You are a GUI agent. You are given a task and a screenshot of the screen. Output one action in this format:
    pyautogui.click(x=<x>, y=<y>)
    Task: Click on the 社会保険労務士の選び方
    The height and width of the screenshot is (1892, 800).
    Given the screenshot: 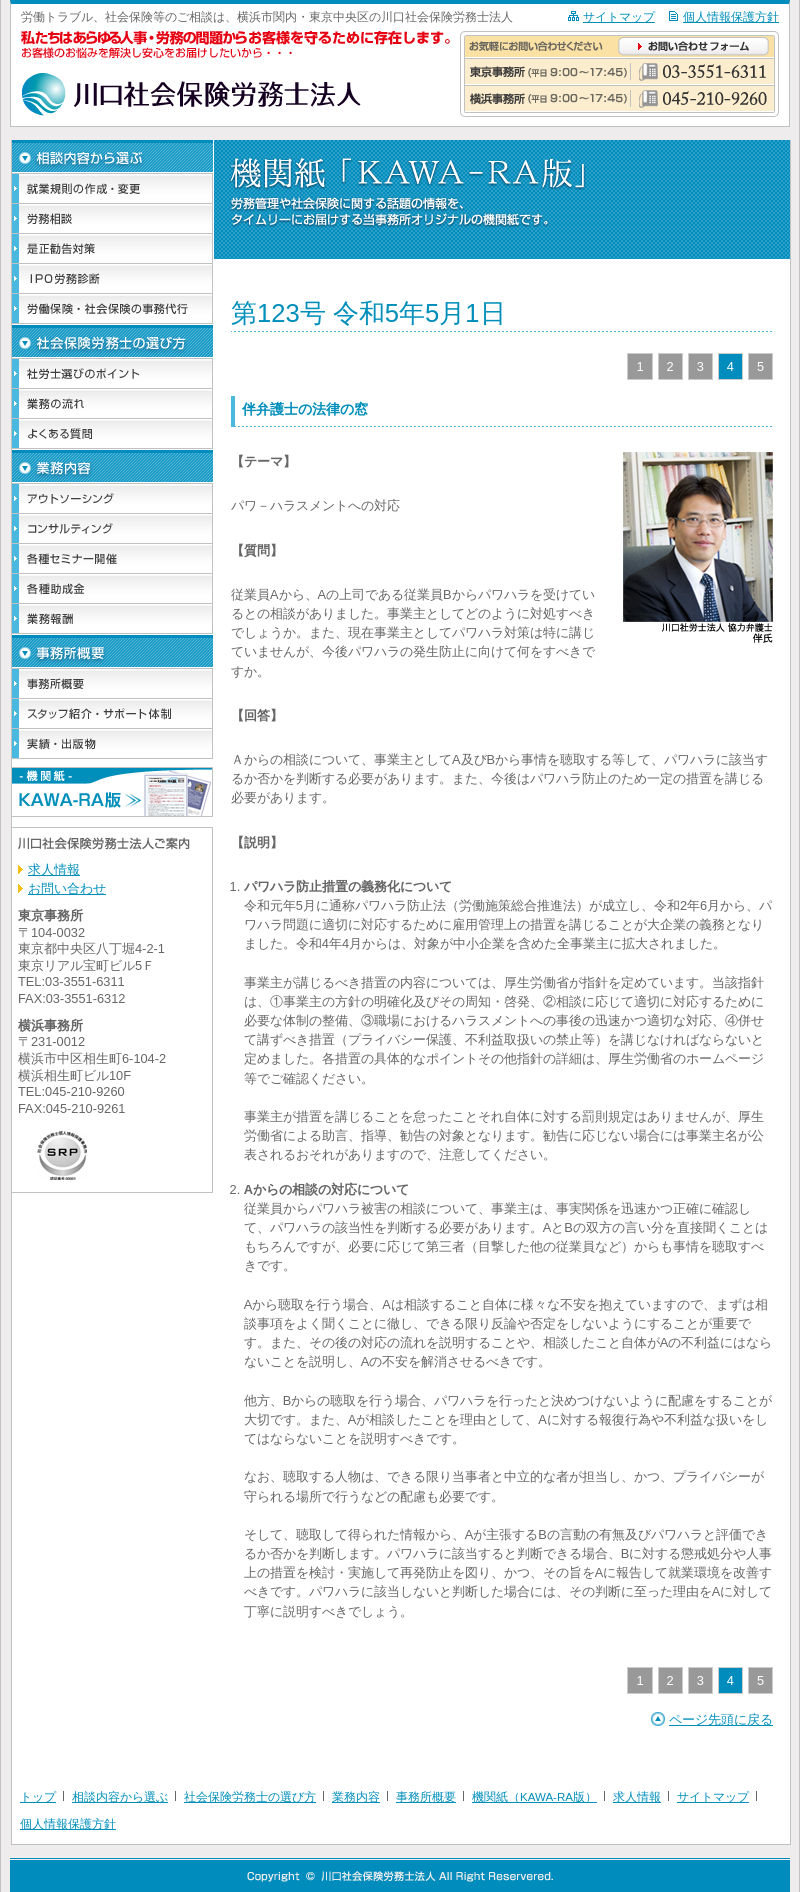 What is the action you would take?
    pyautogui.click(x=250, y=1797)
    